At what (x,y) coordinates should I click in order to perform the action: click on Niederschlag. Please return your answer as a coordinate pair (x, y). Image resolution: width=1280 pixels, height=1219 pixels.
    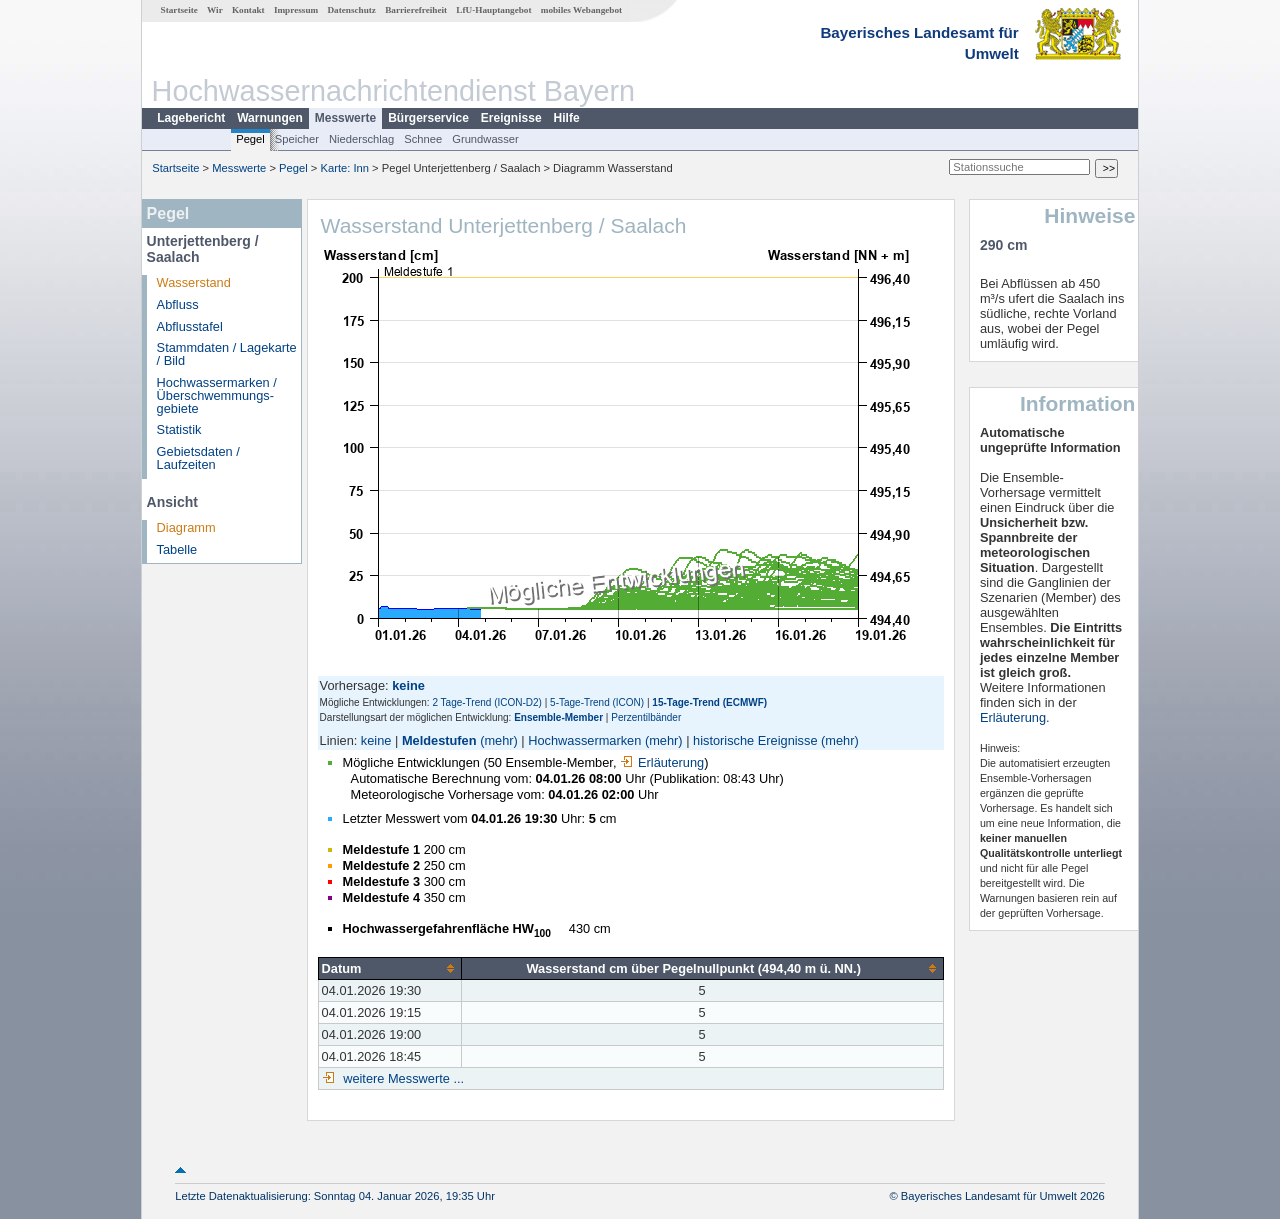
    Looking at the image, I should click on (361, 139).